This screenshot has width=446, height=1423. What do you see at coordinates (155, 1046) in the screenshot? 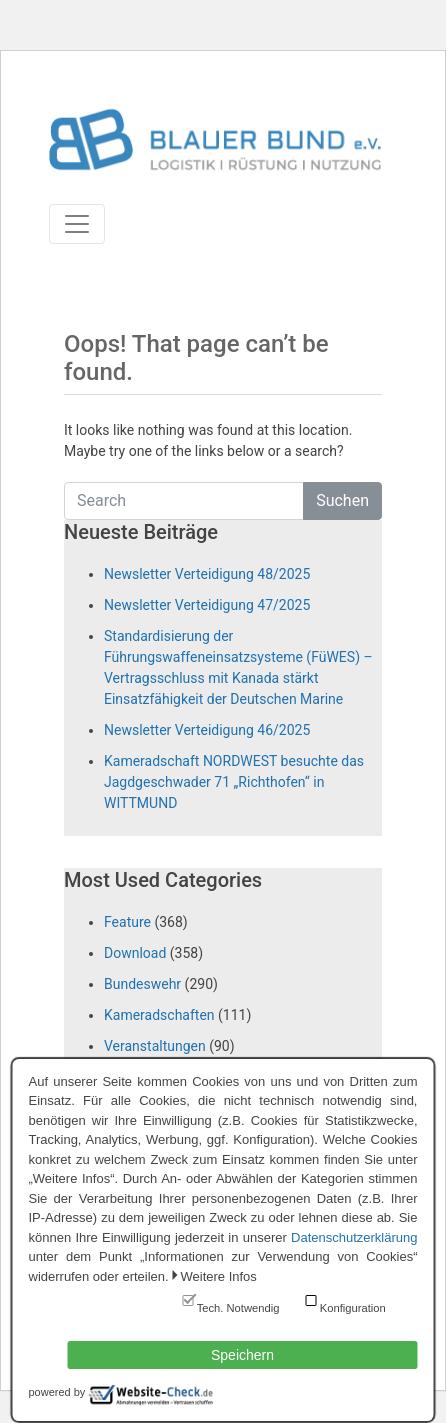
I see `Veranstaltungen` at bounding box center [155, 1046].